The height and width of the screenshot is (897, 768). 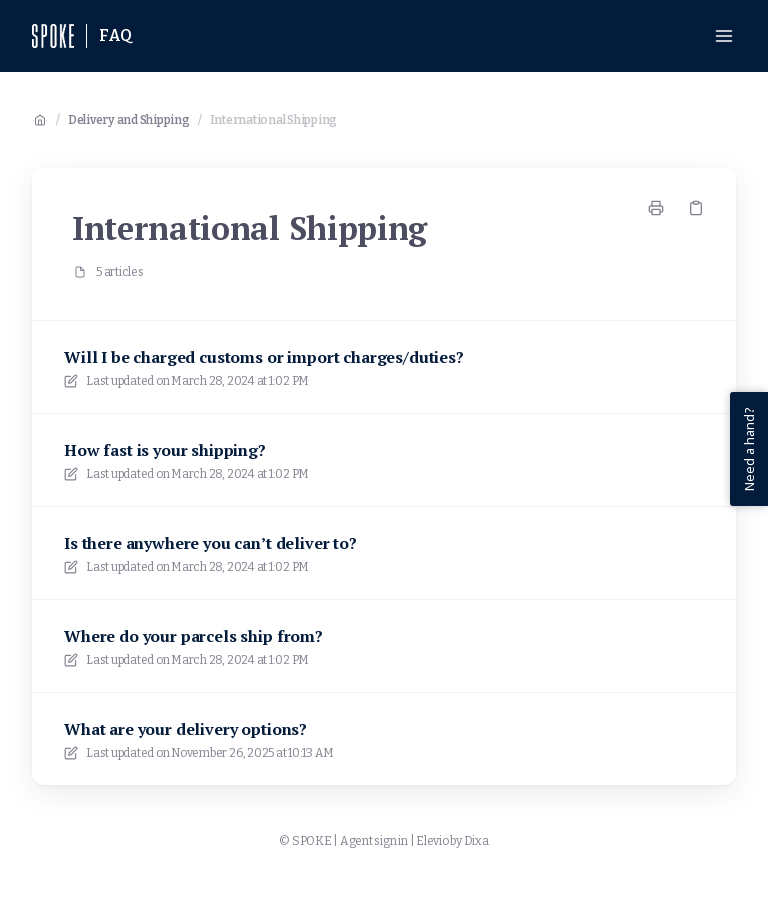 I want to click on [Copy link], so click(x=696, y=208).